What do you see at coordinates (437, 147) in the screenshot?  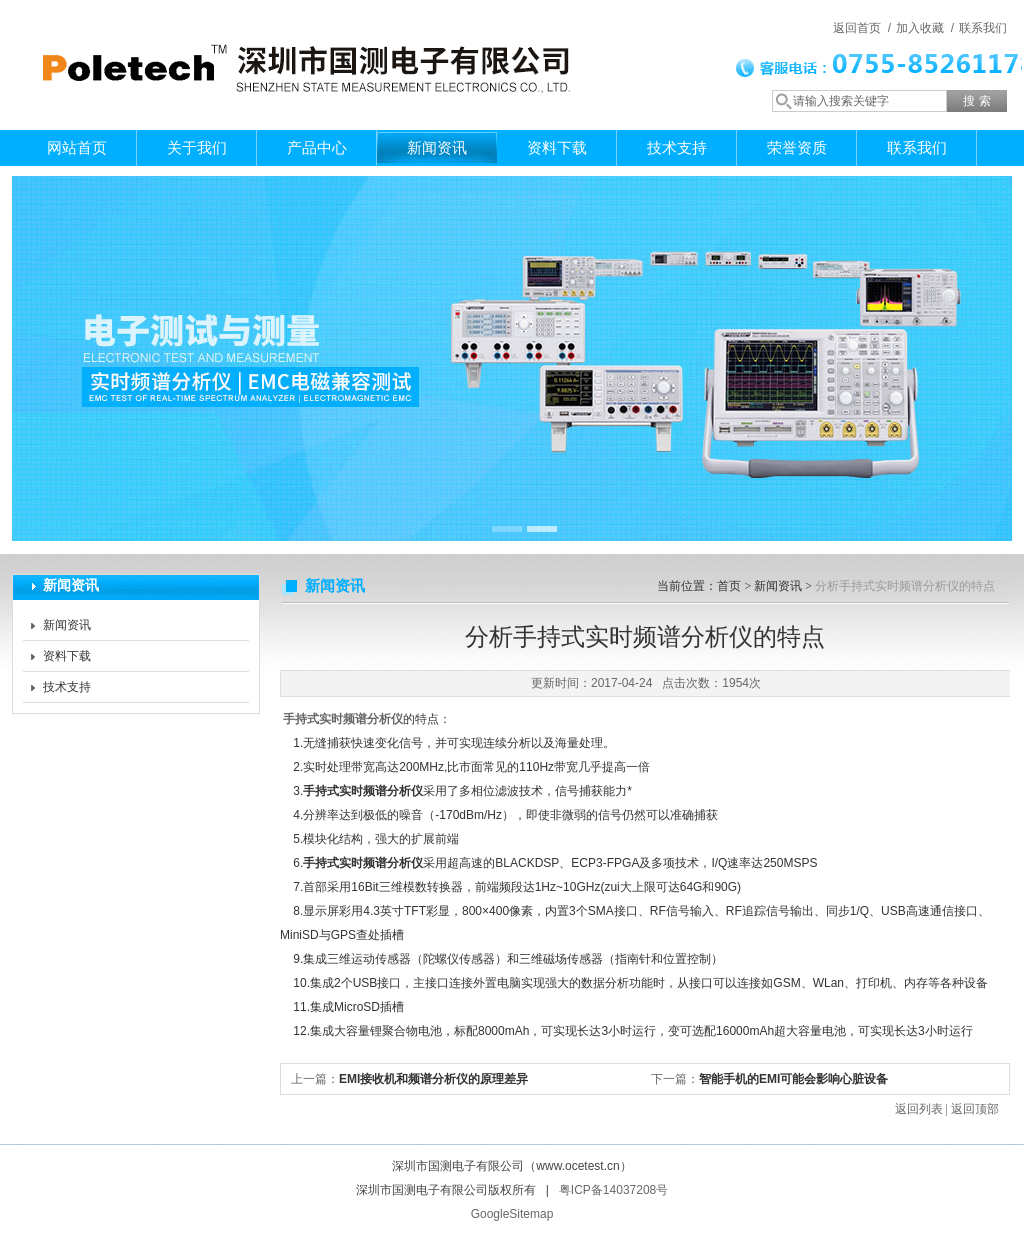 I see `新闻资讯` at bounding box center [437, 147].